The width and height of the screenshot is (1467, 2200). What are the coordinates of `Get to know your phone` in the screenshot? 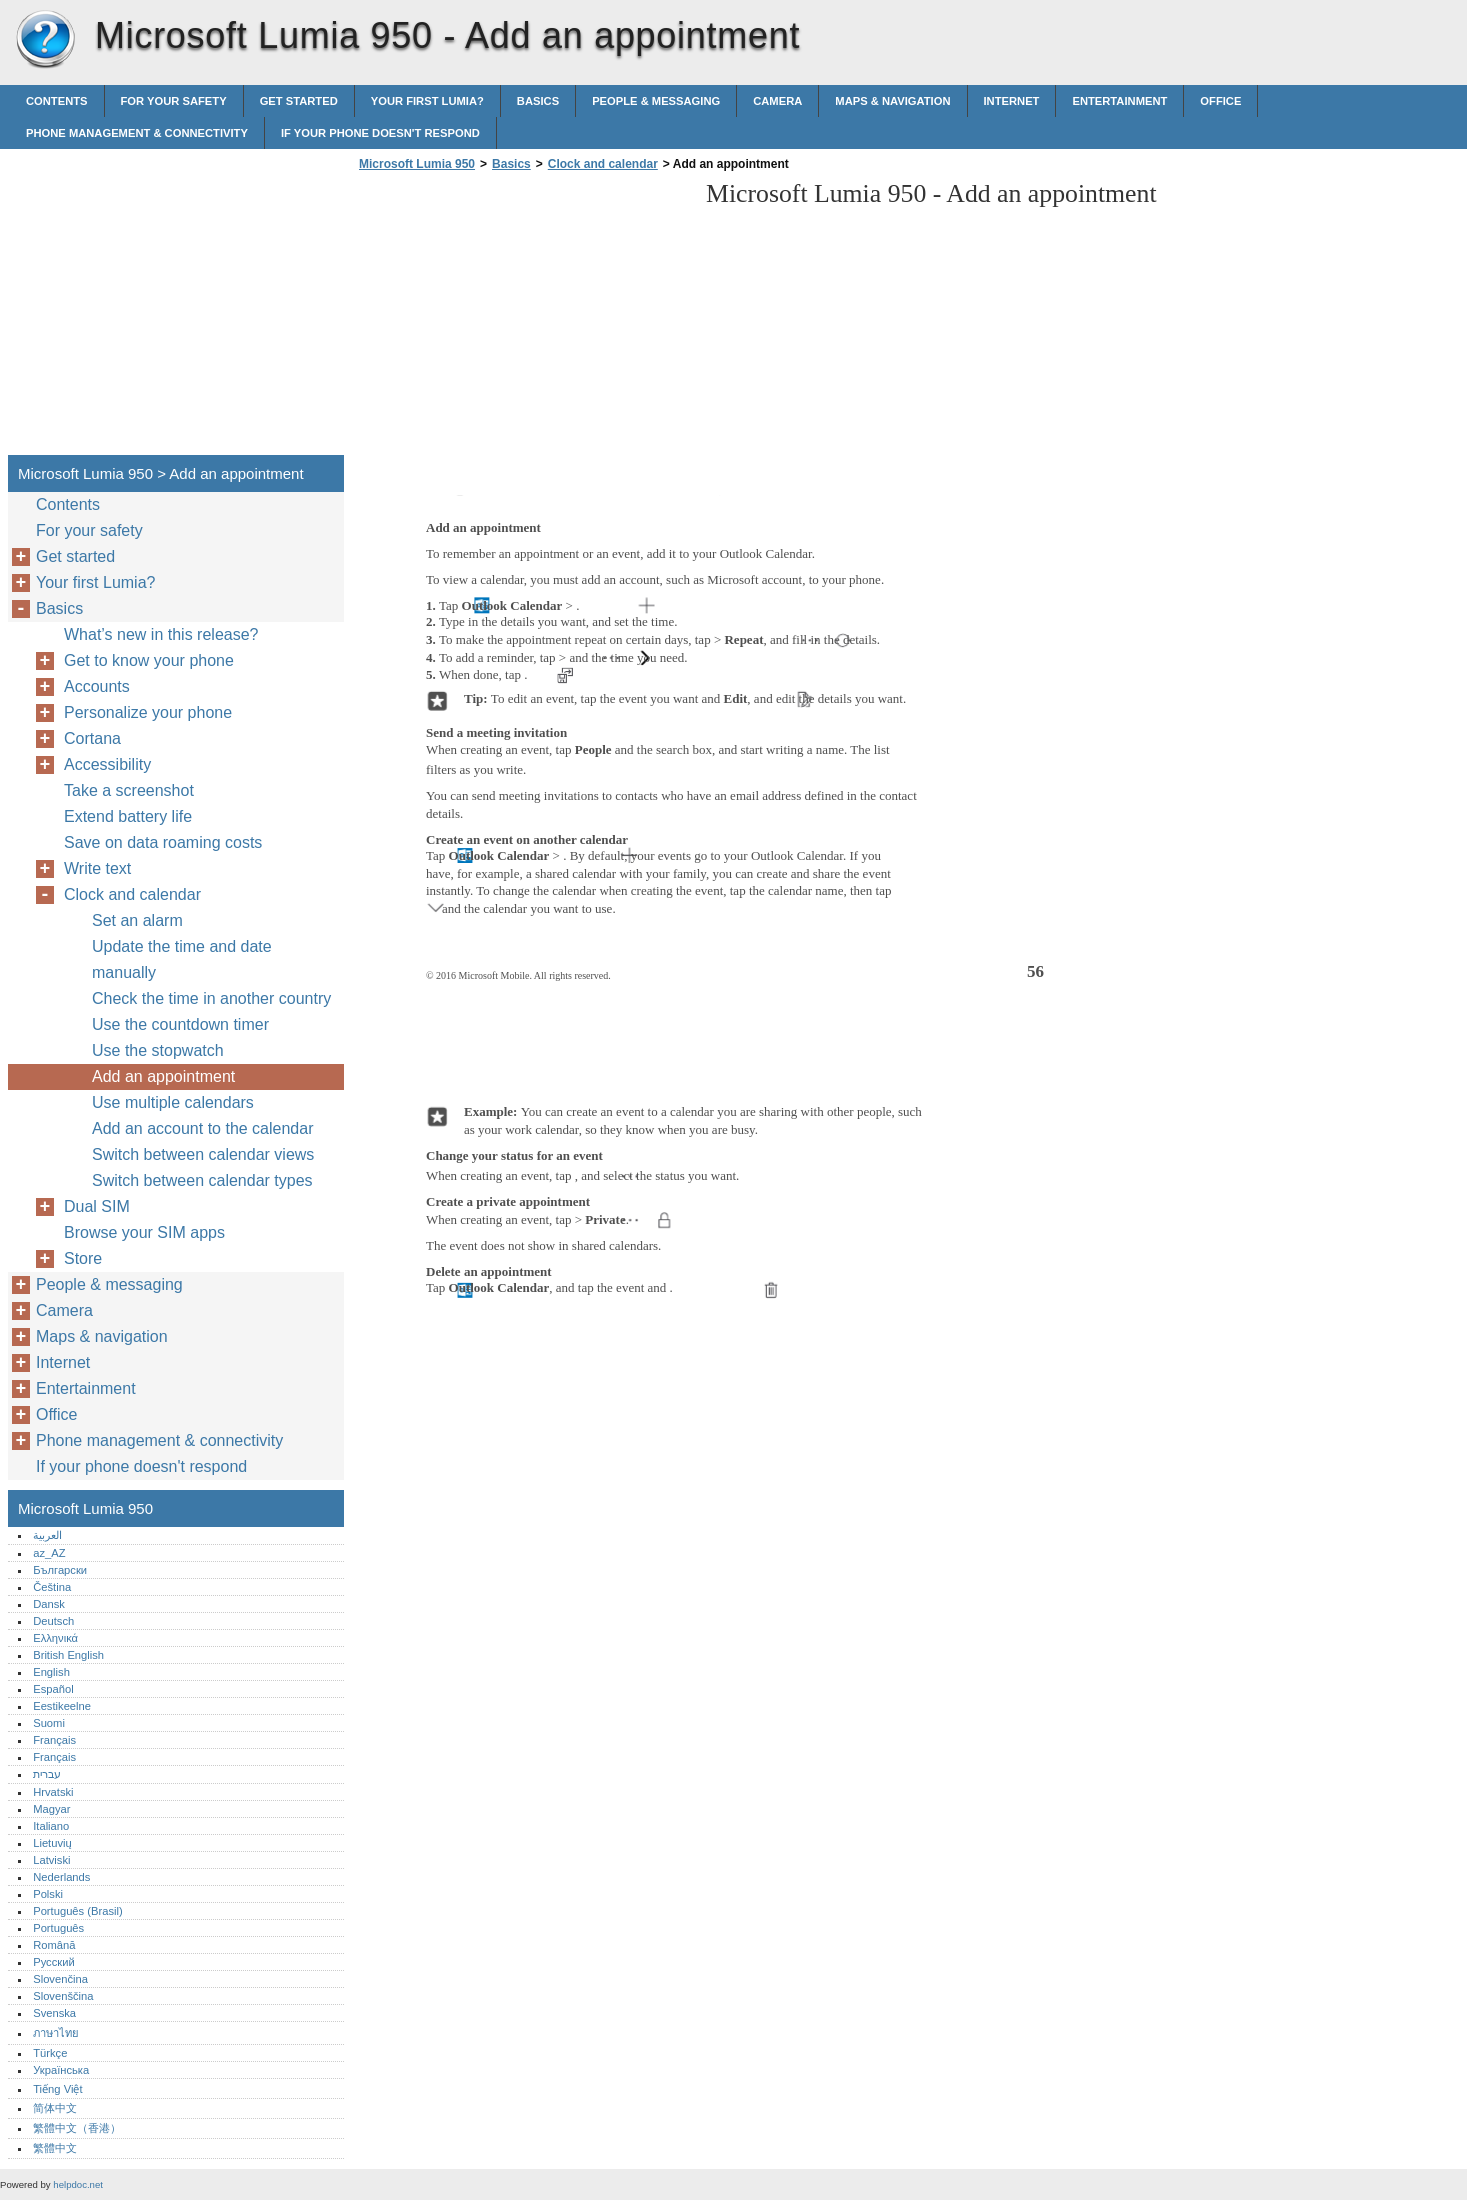 It's located at (149, 660).